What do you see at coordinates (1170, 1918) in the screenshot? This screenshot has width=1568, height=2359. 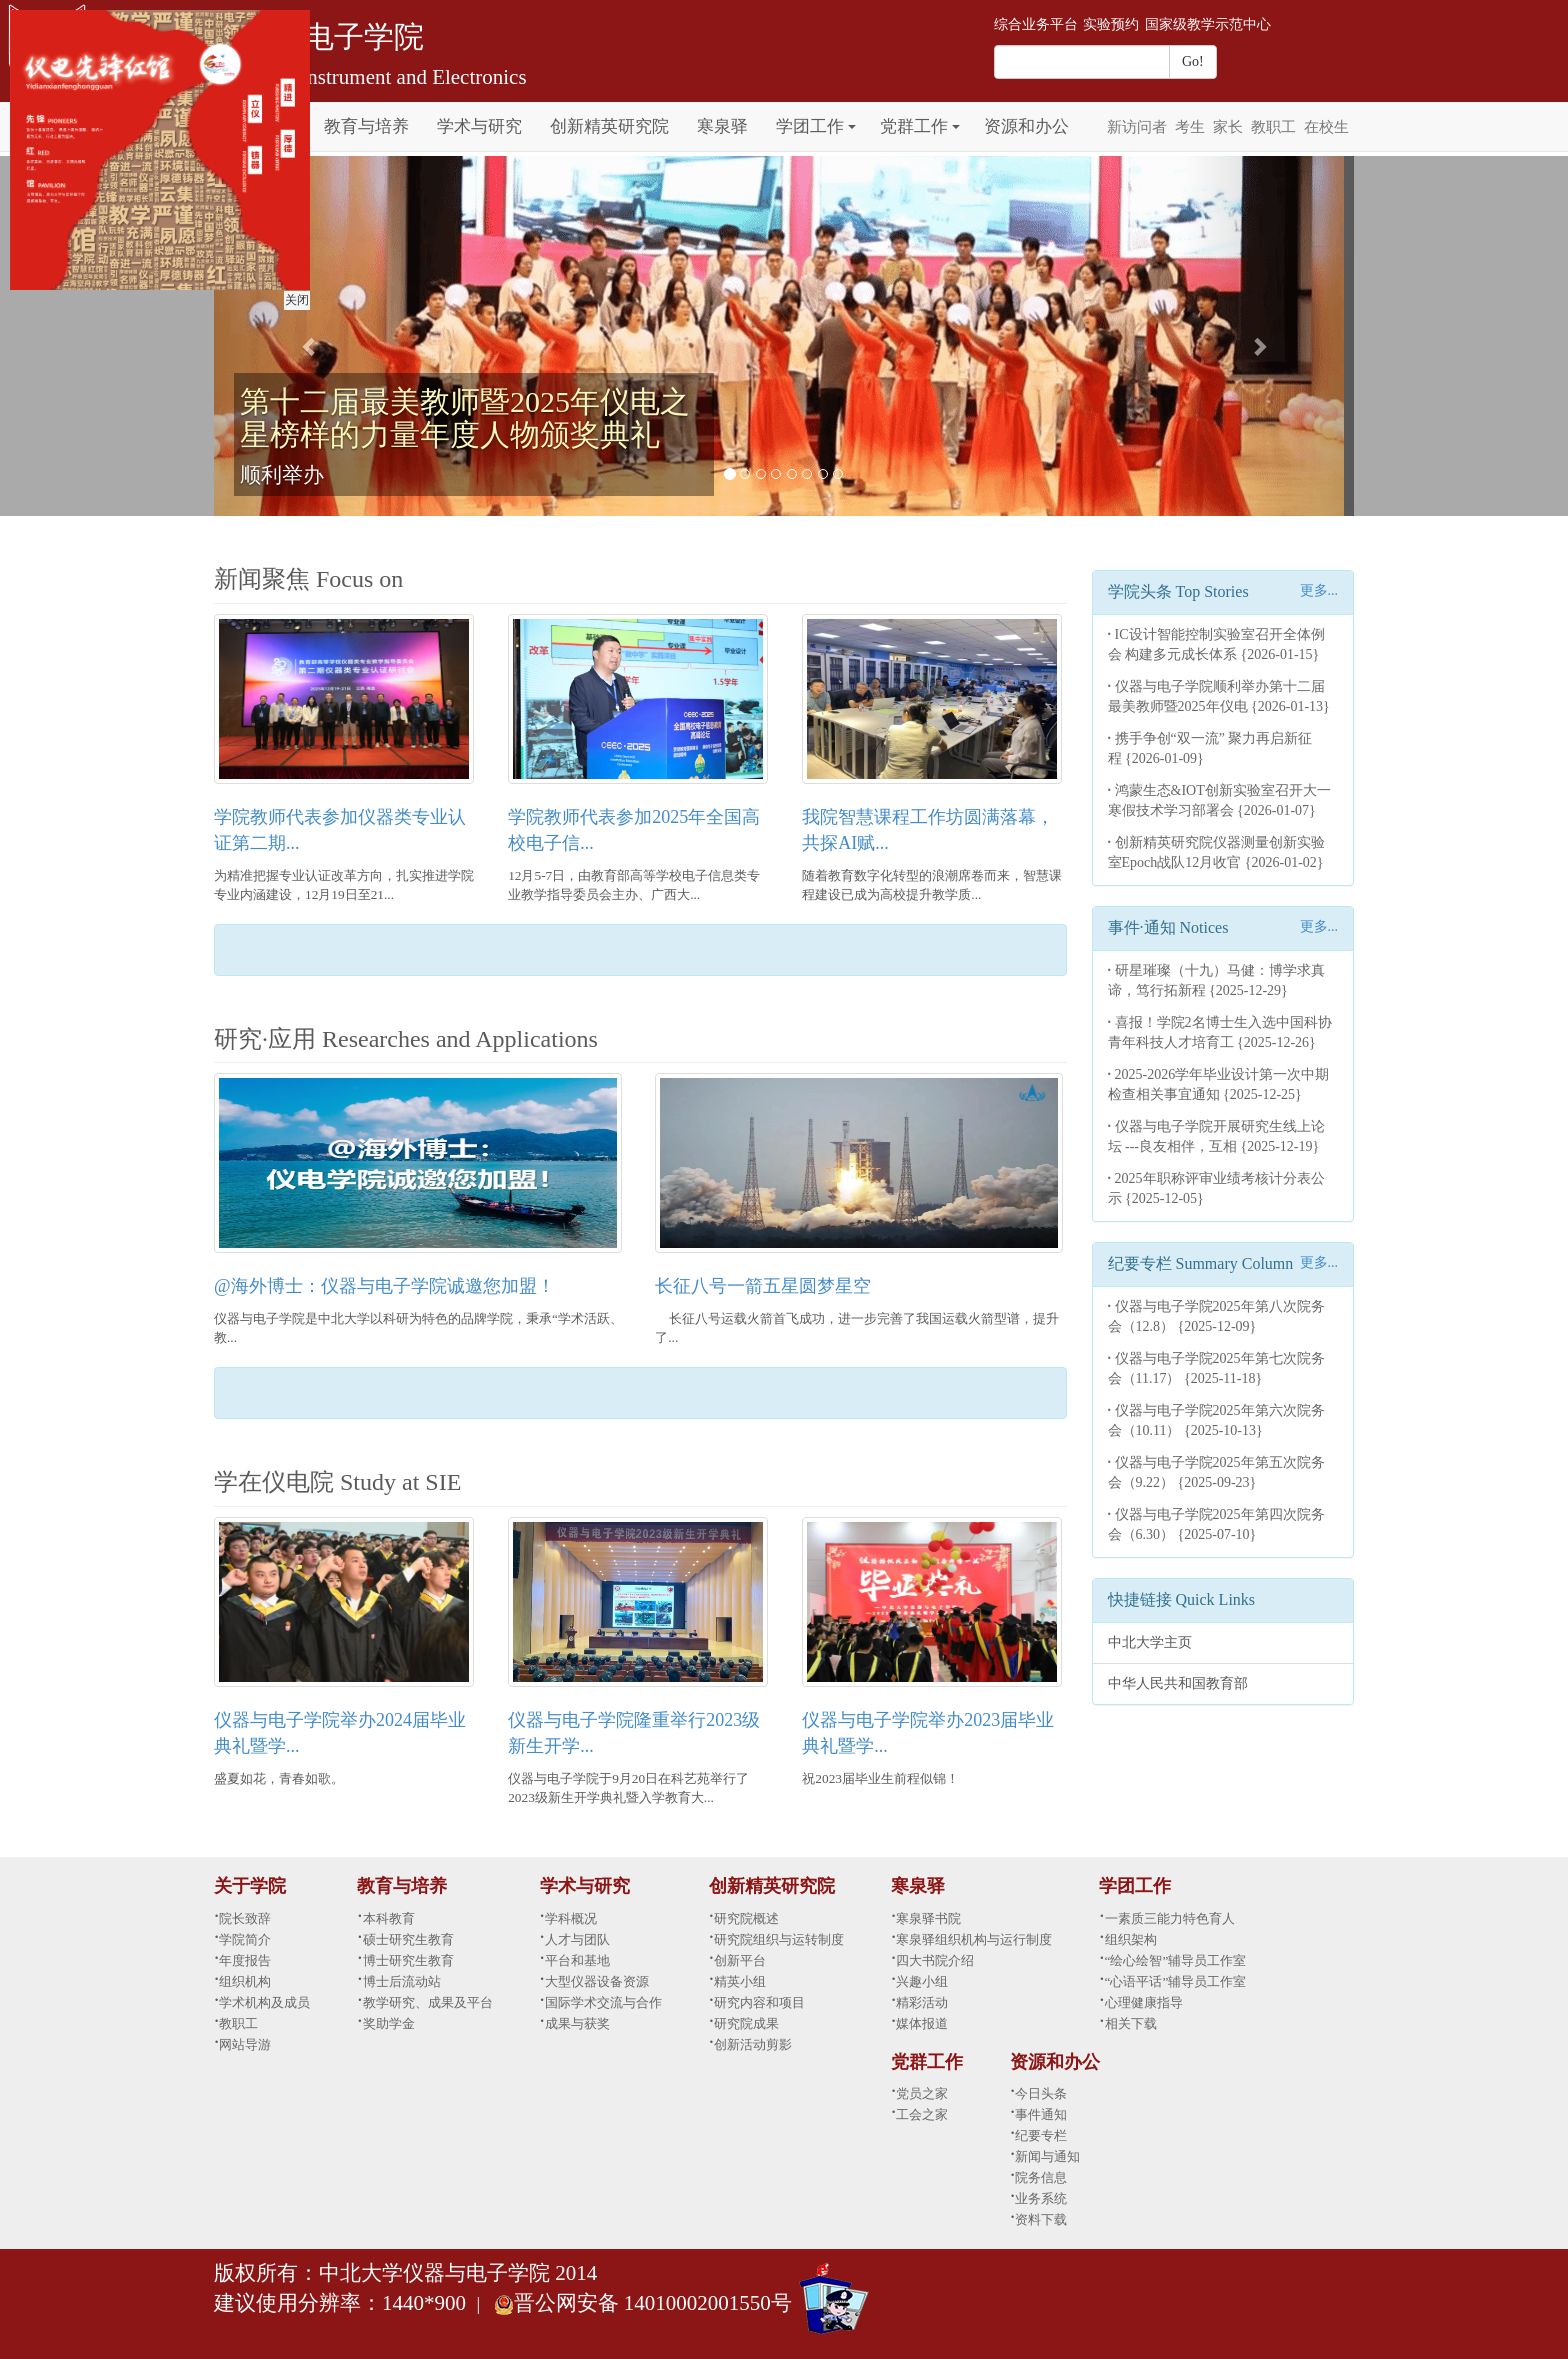 I see `一素质三能力特色育人` at bounding box center [1170, 1918].